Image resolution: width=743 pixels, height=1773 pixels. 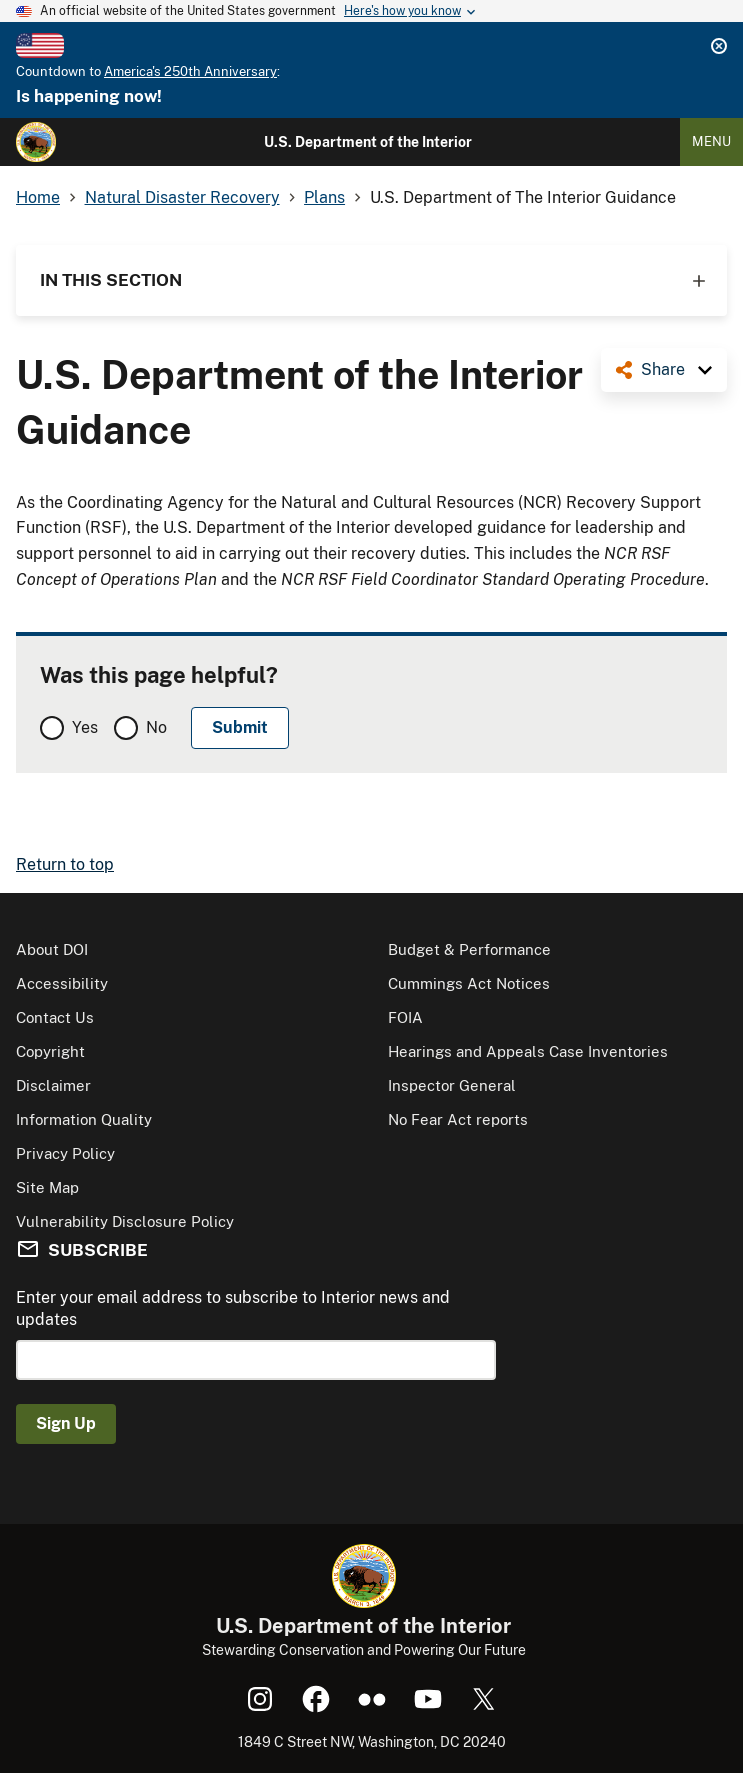 I want to click on About DOI, so click(x=52, y=949).